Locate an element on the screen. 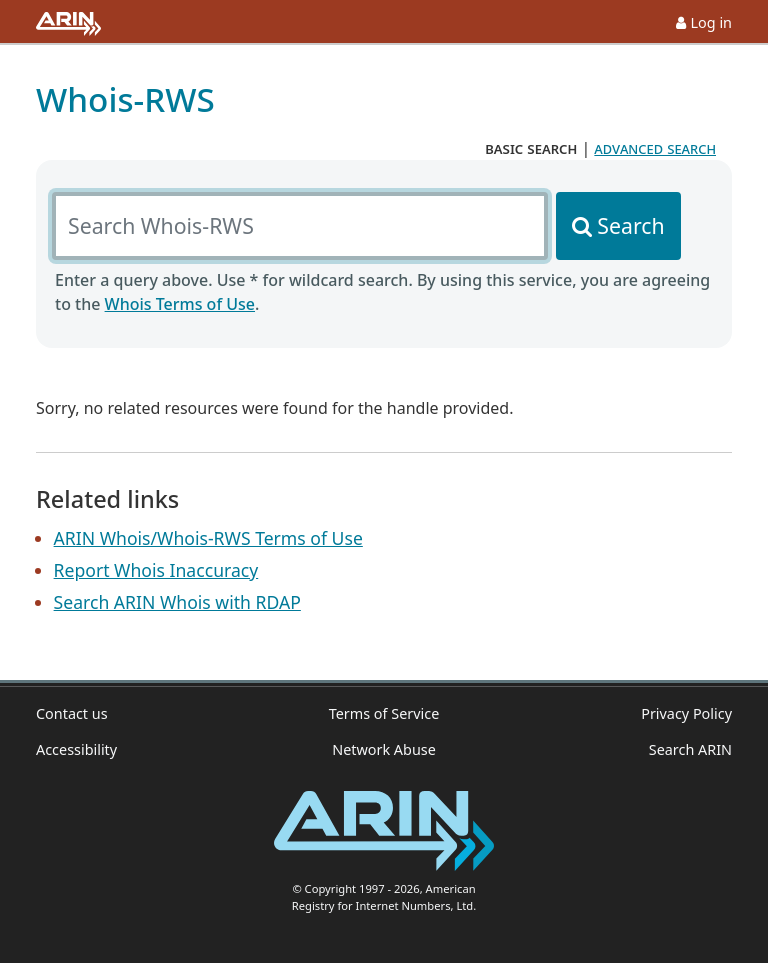 This screenshot has width=768, height=963. Terms of Service is located at coordinates (384, 713).